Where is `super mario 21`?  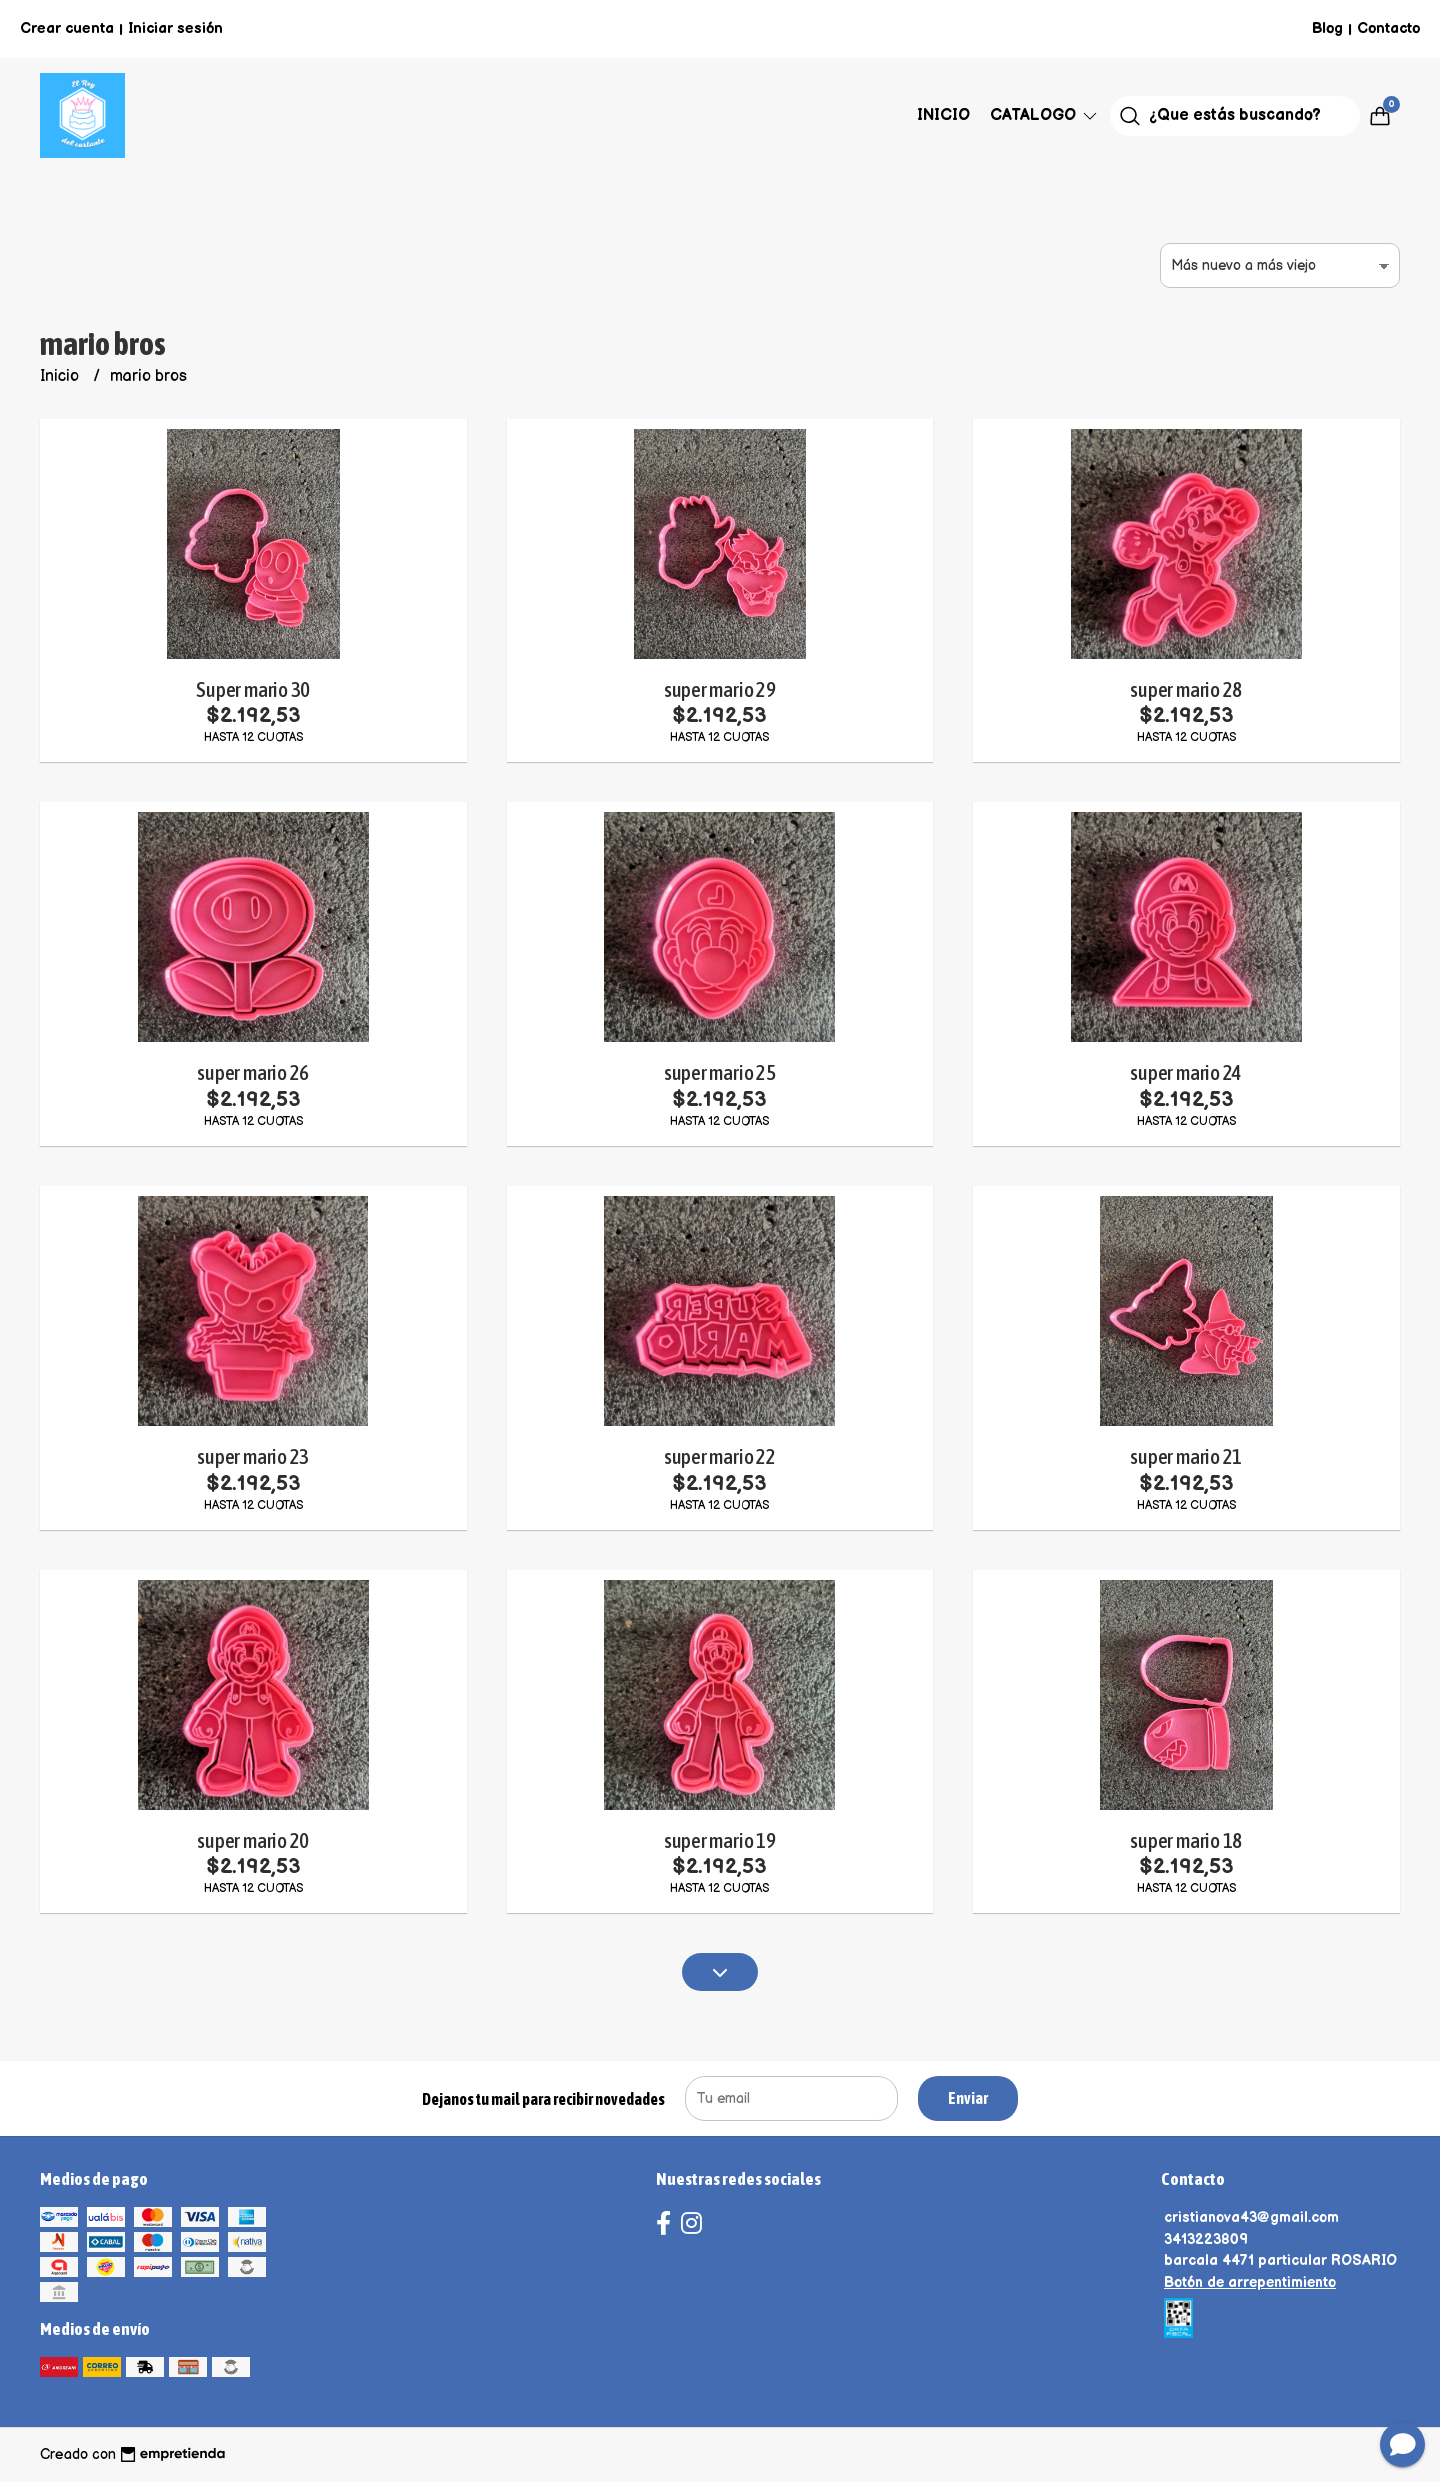
super mario 21 is located at coordinates (1186, 1456).